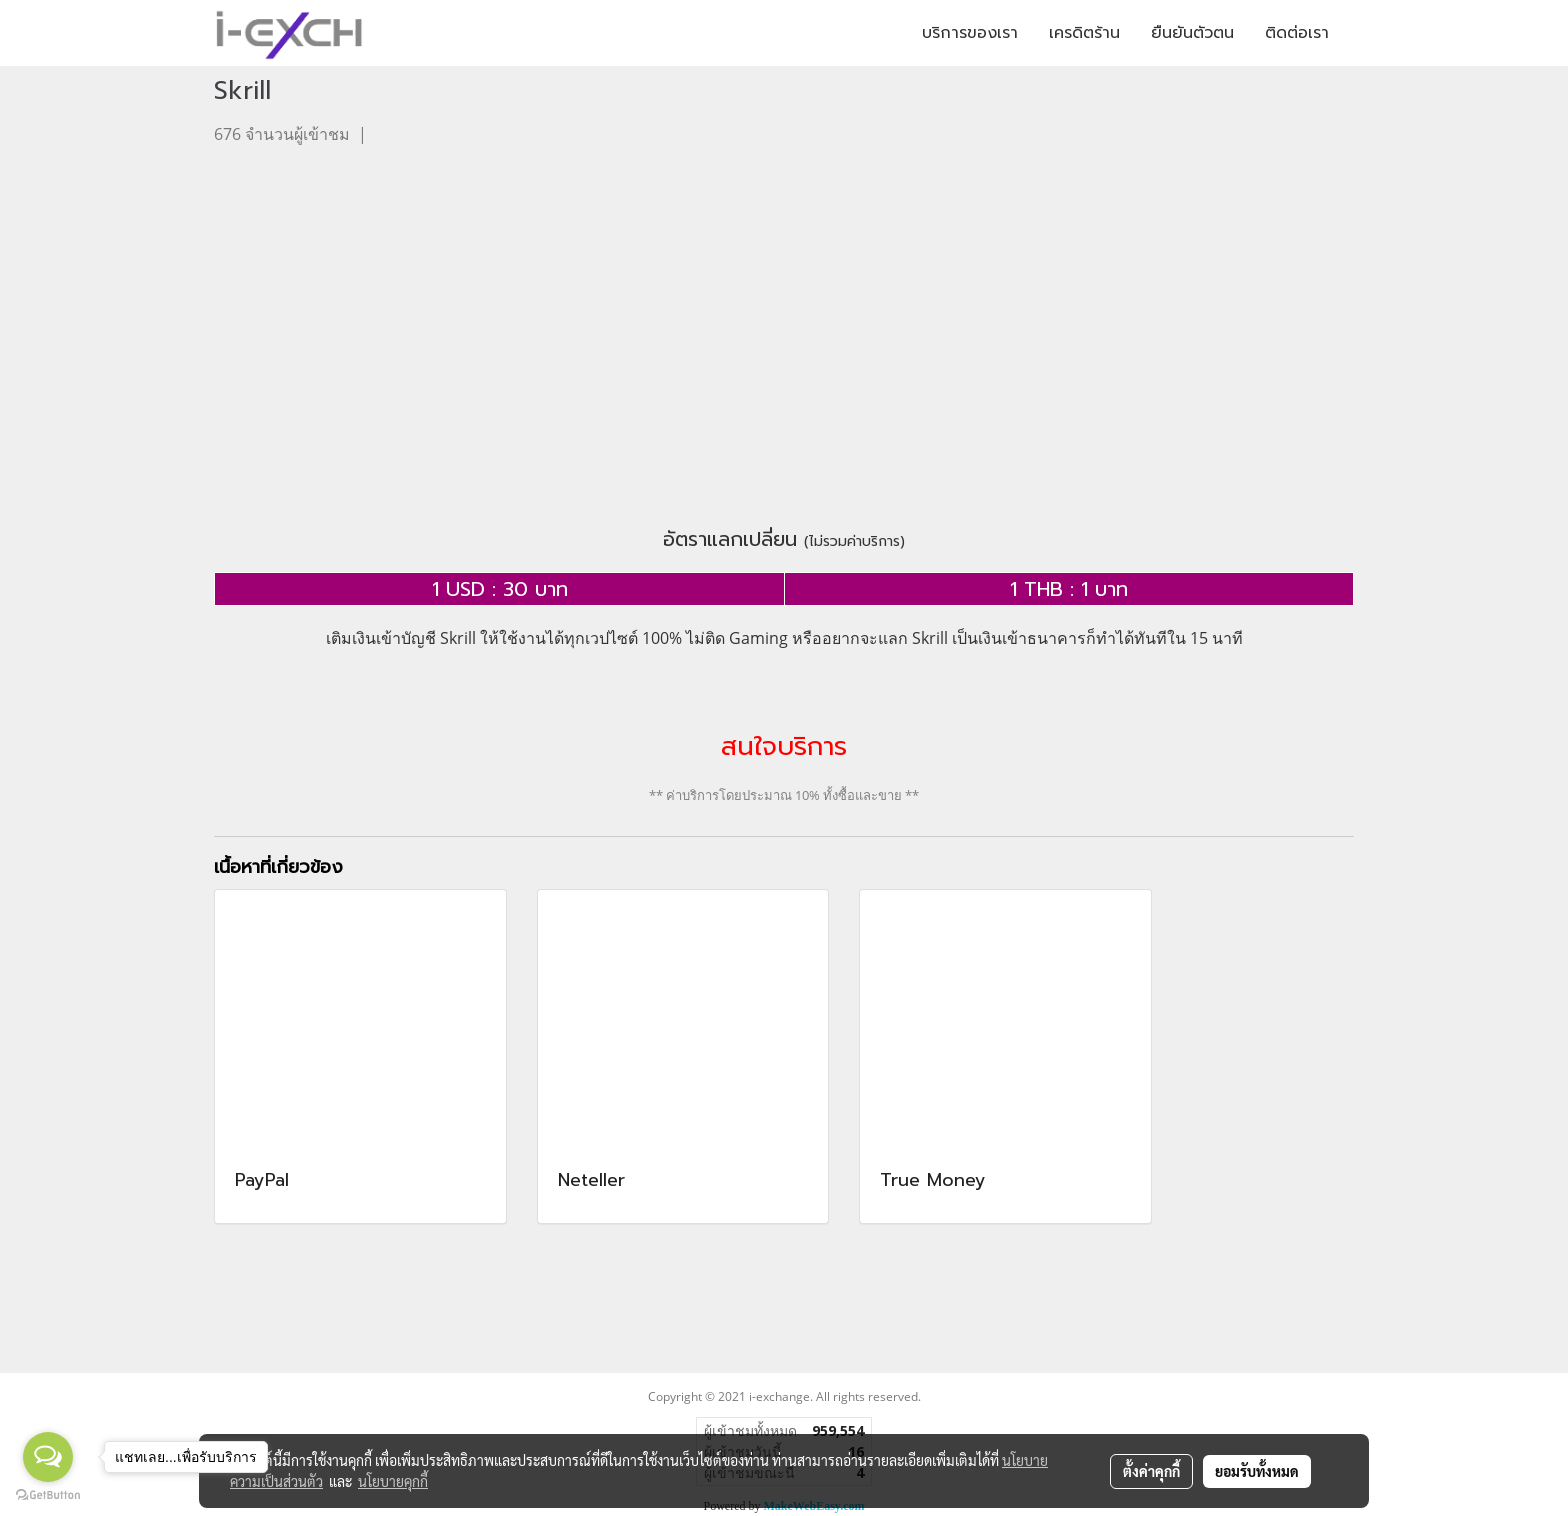 The width and height of the screenshot is (1568, 1516). Describe the element at coordinates (1297, 33) in the screenshot. I see `ติดต่อเรา` at that location.